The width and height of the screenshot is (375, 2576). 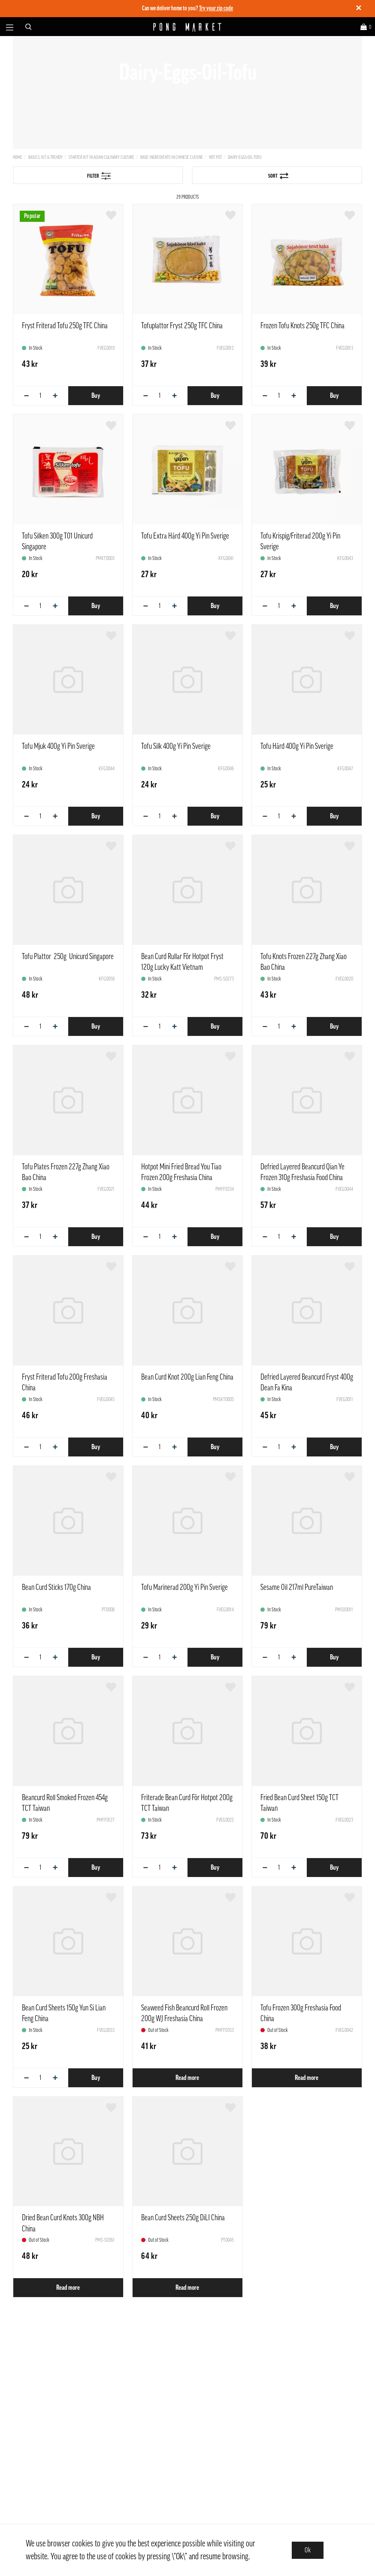 What do you see at coordinates (45, 157) in the screenshot?
I see `Basics, Kit & Trendy` at bounding box center [45, 157].